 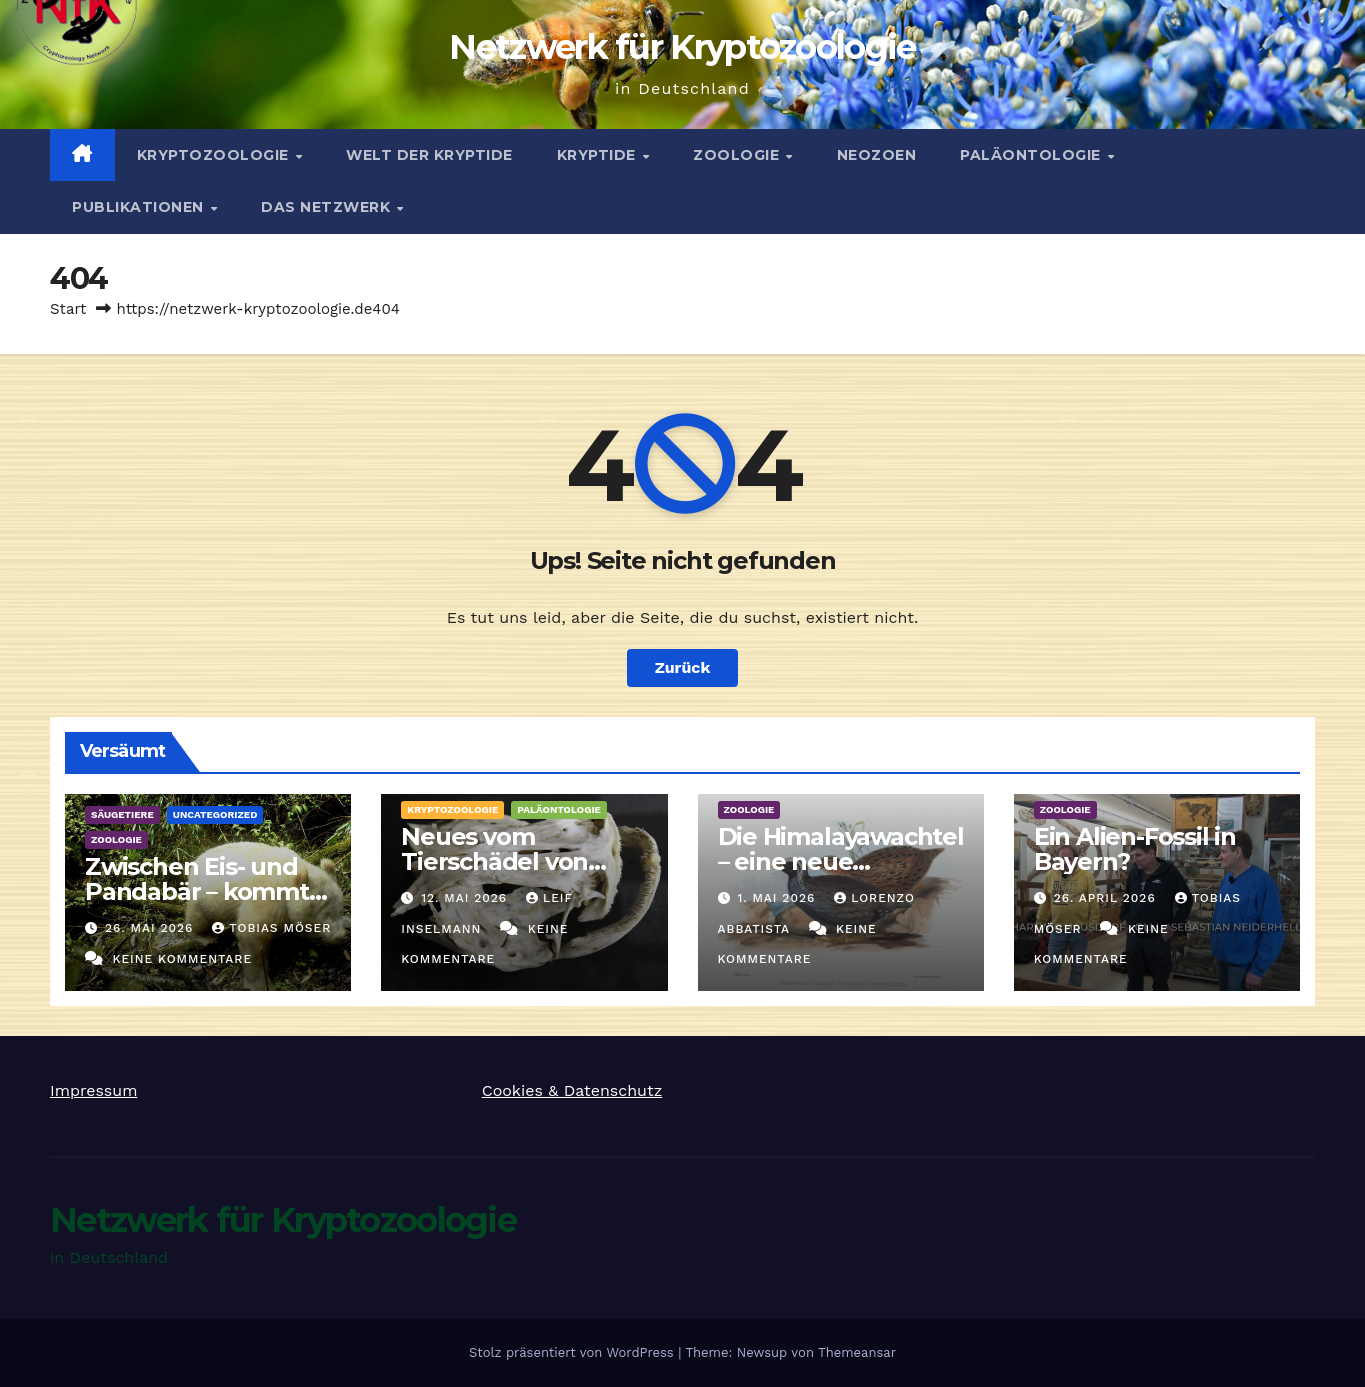 What do you see at coordinates (573, 1352) in the screenshot?
I see `Stolz präsentiert von WordPress` at bounding box center [573, 1352].